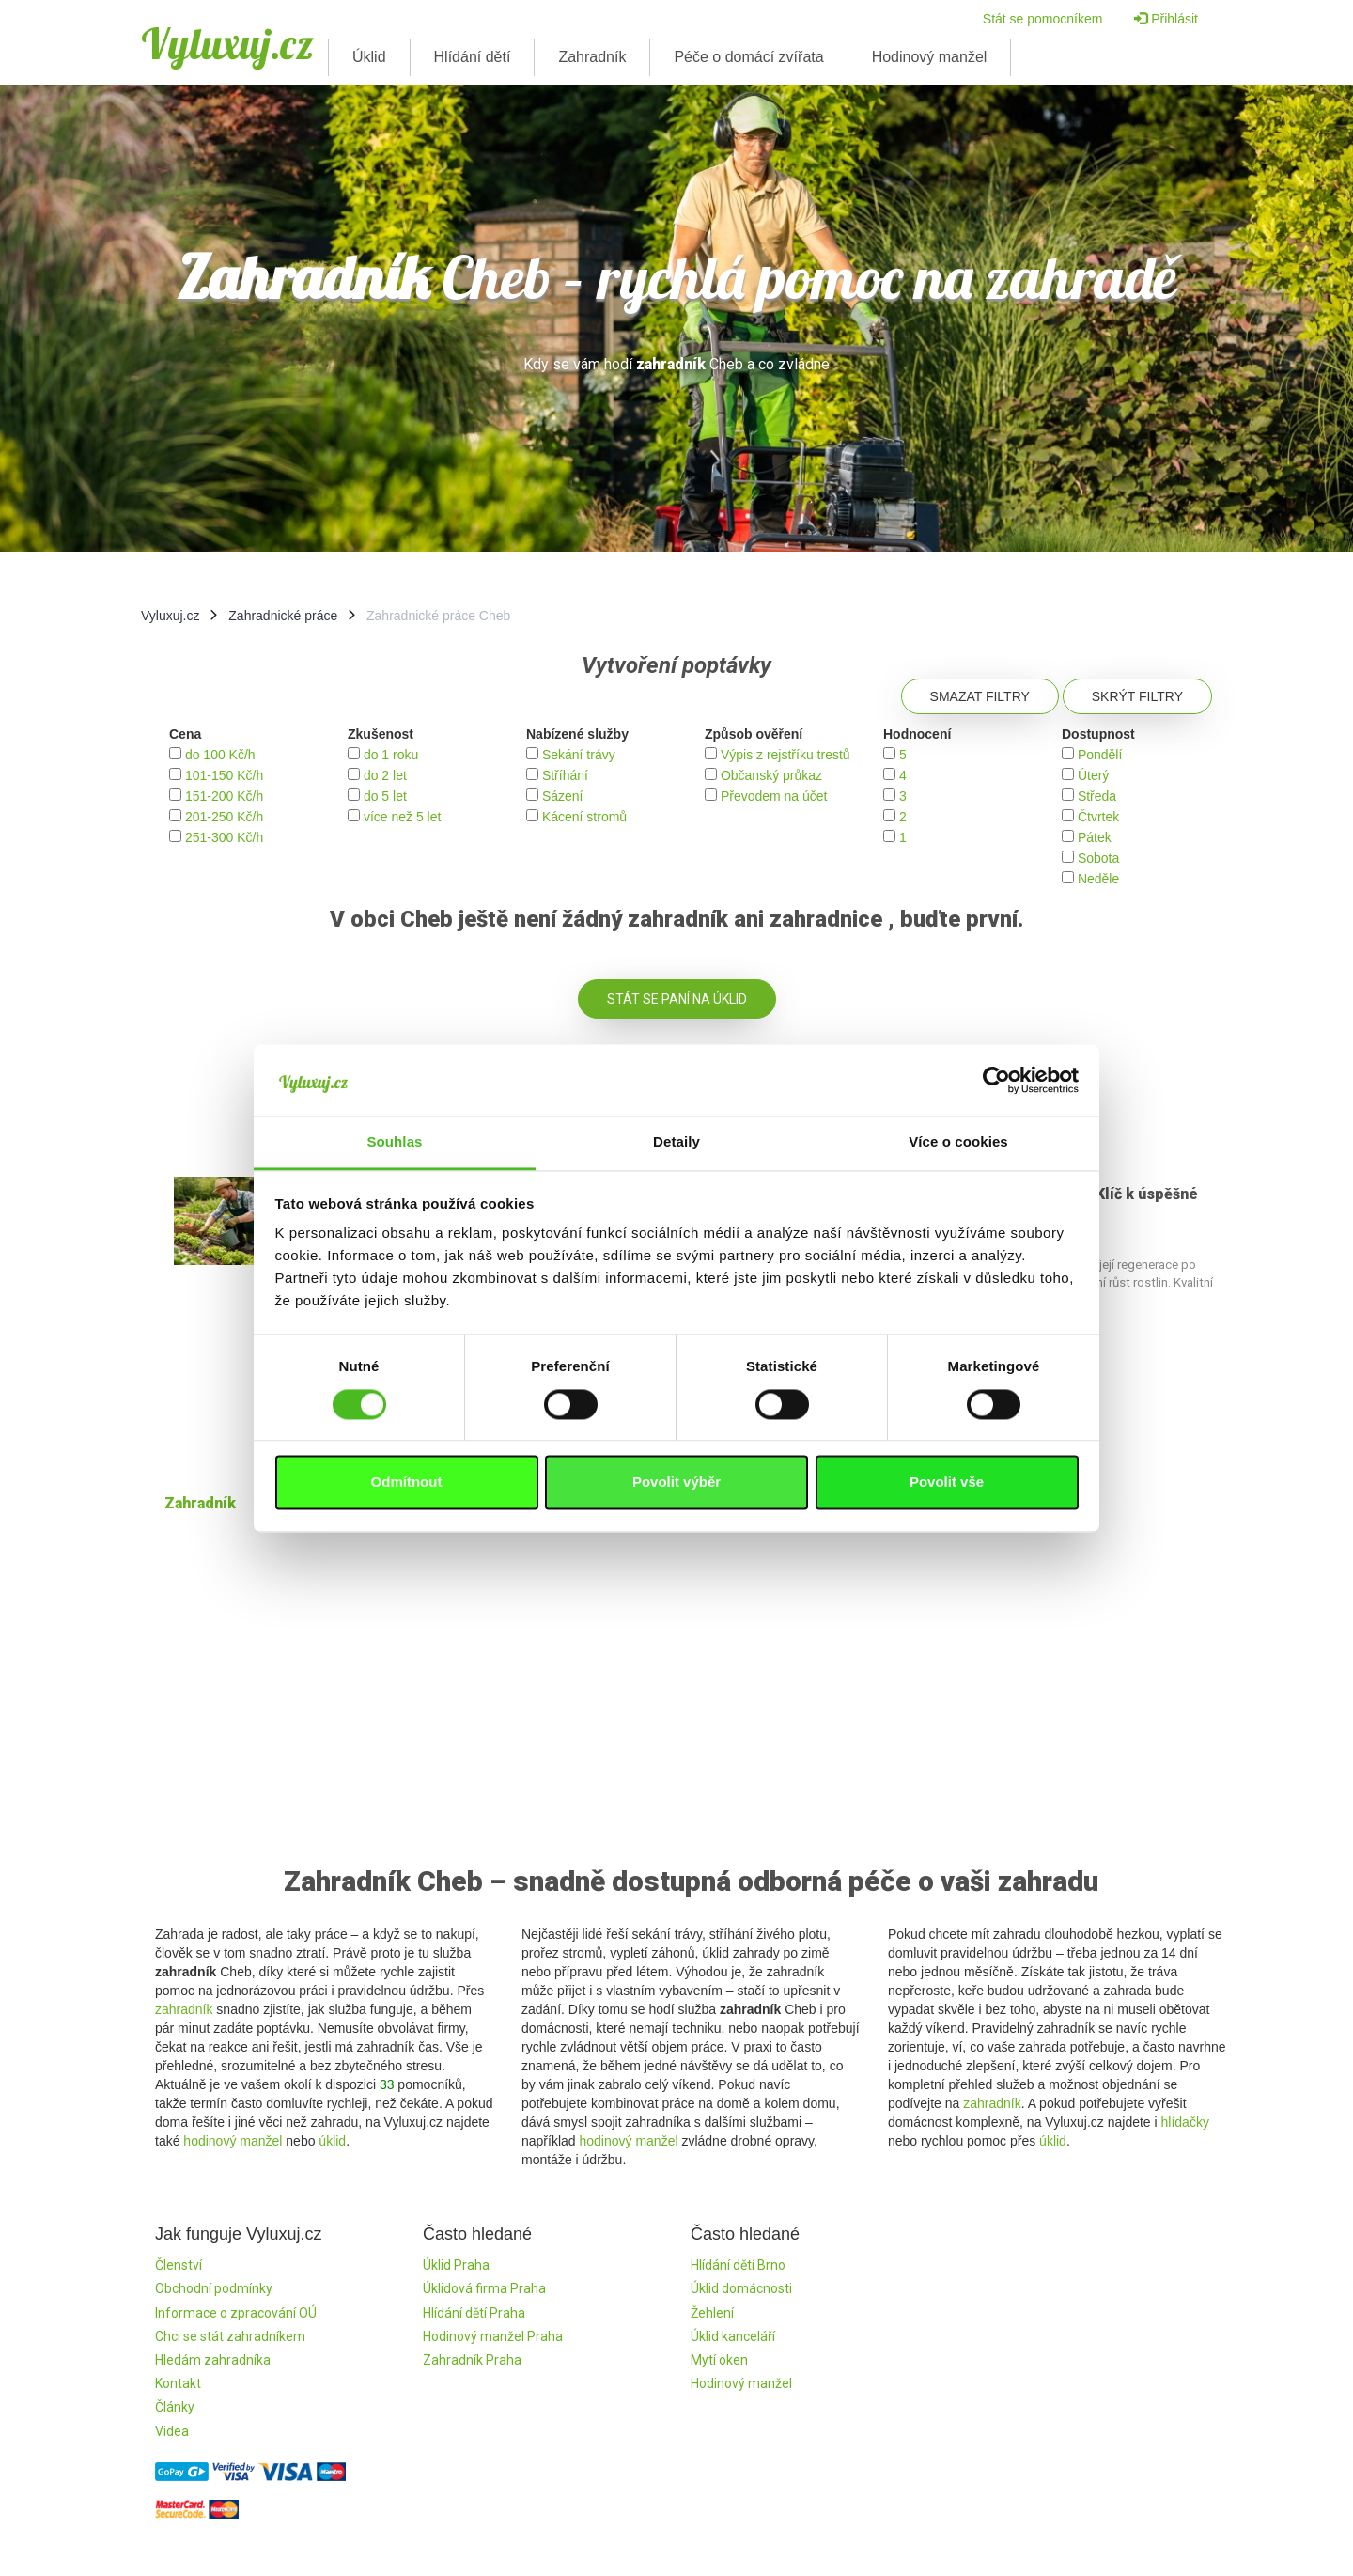 The height and width of the screenshot is (2576, 1353). I want to click on Vyluxuj.cz, so click(227, 43).